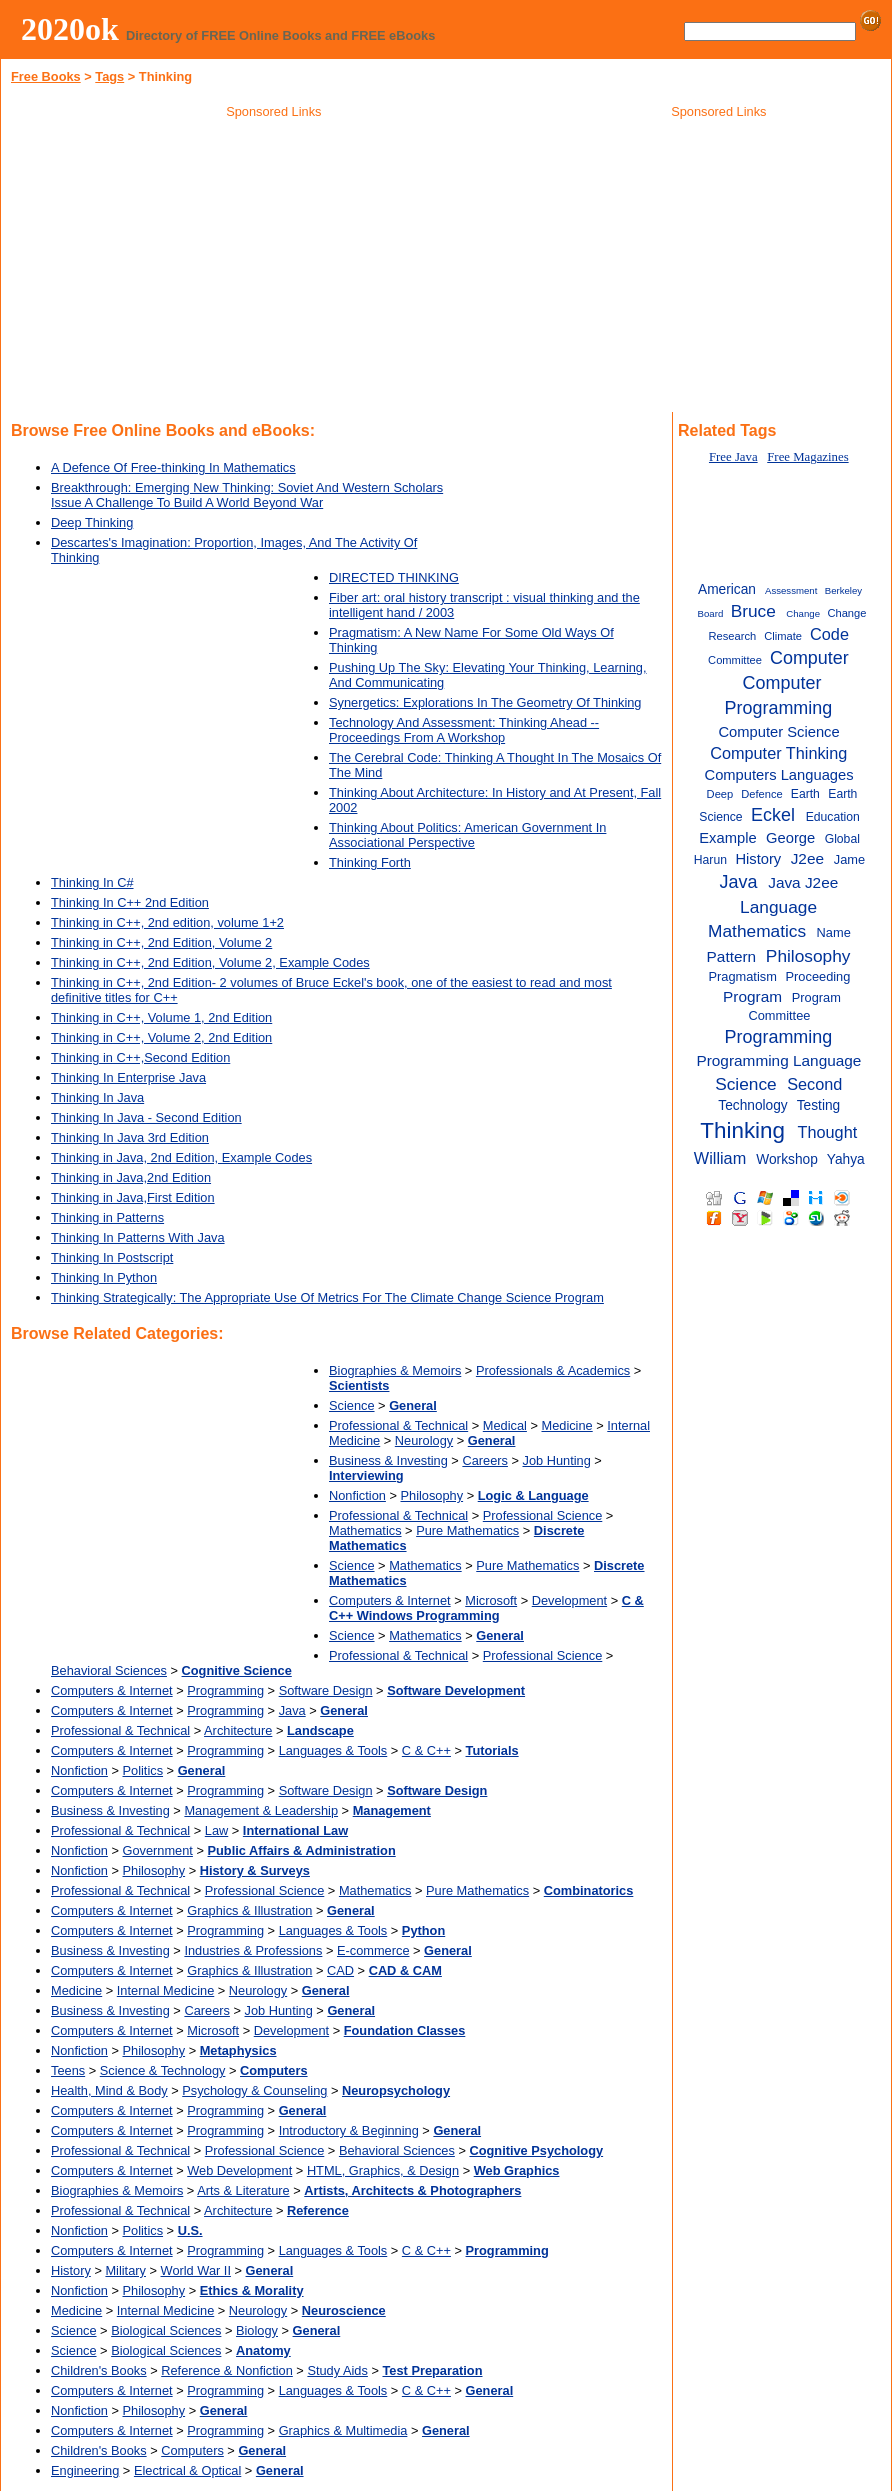  Describe the element at coordinates (158, 1850) in the screenshot. I see `Government` at that location.